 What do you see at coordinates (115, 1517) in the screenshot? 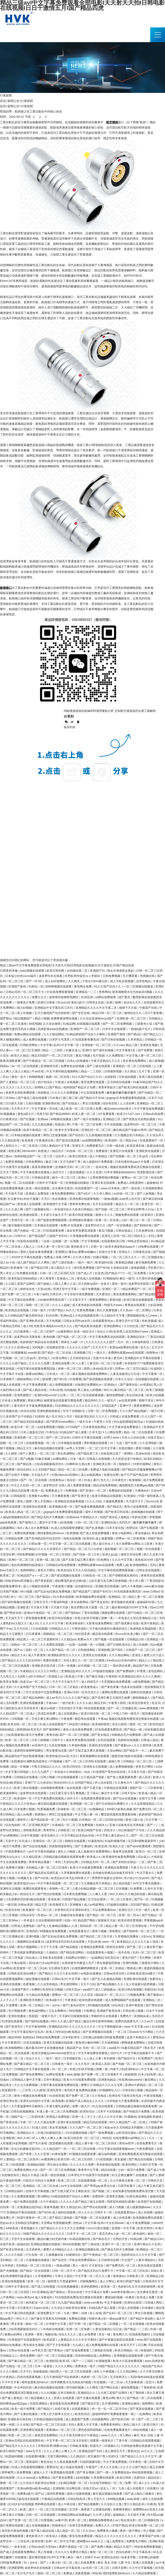
I see `拍国产真实乱人偷精品` at bounding box center [115, 1517].